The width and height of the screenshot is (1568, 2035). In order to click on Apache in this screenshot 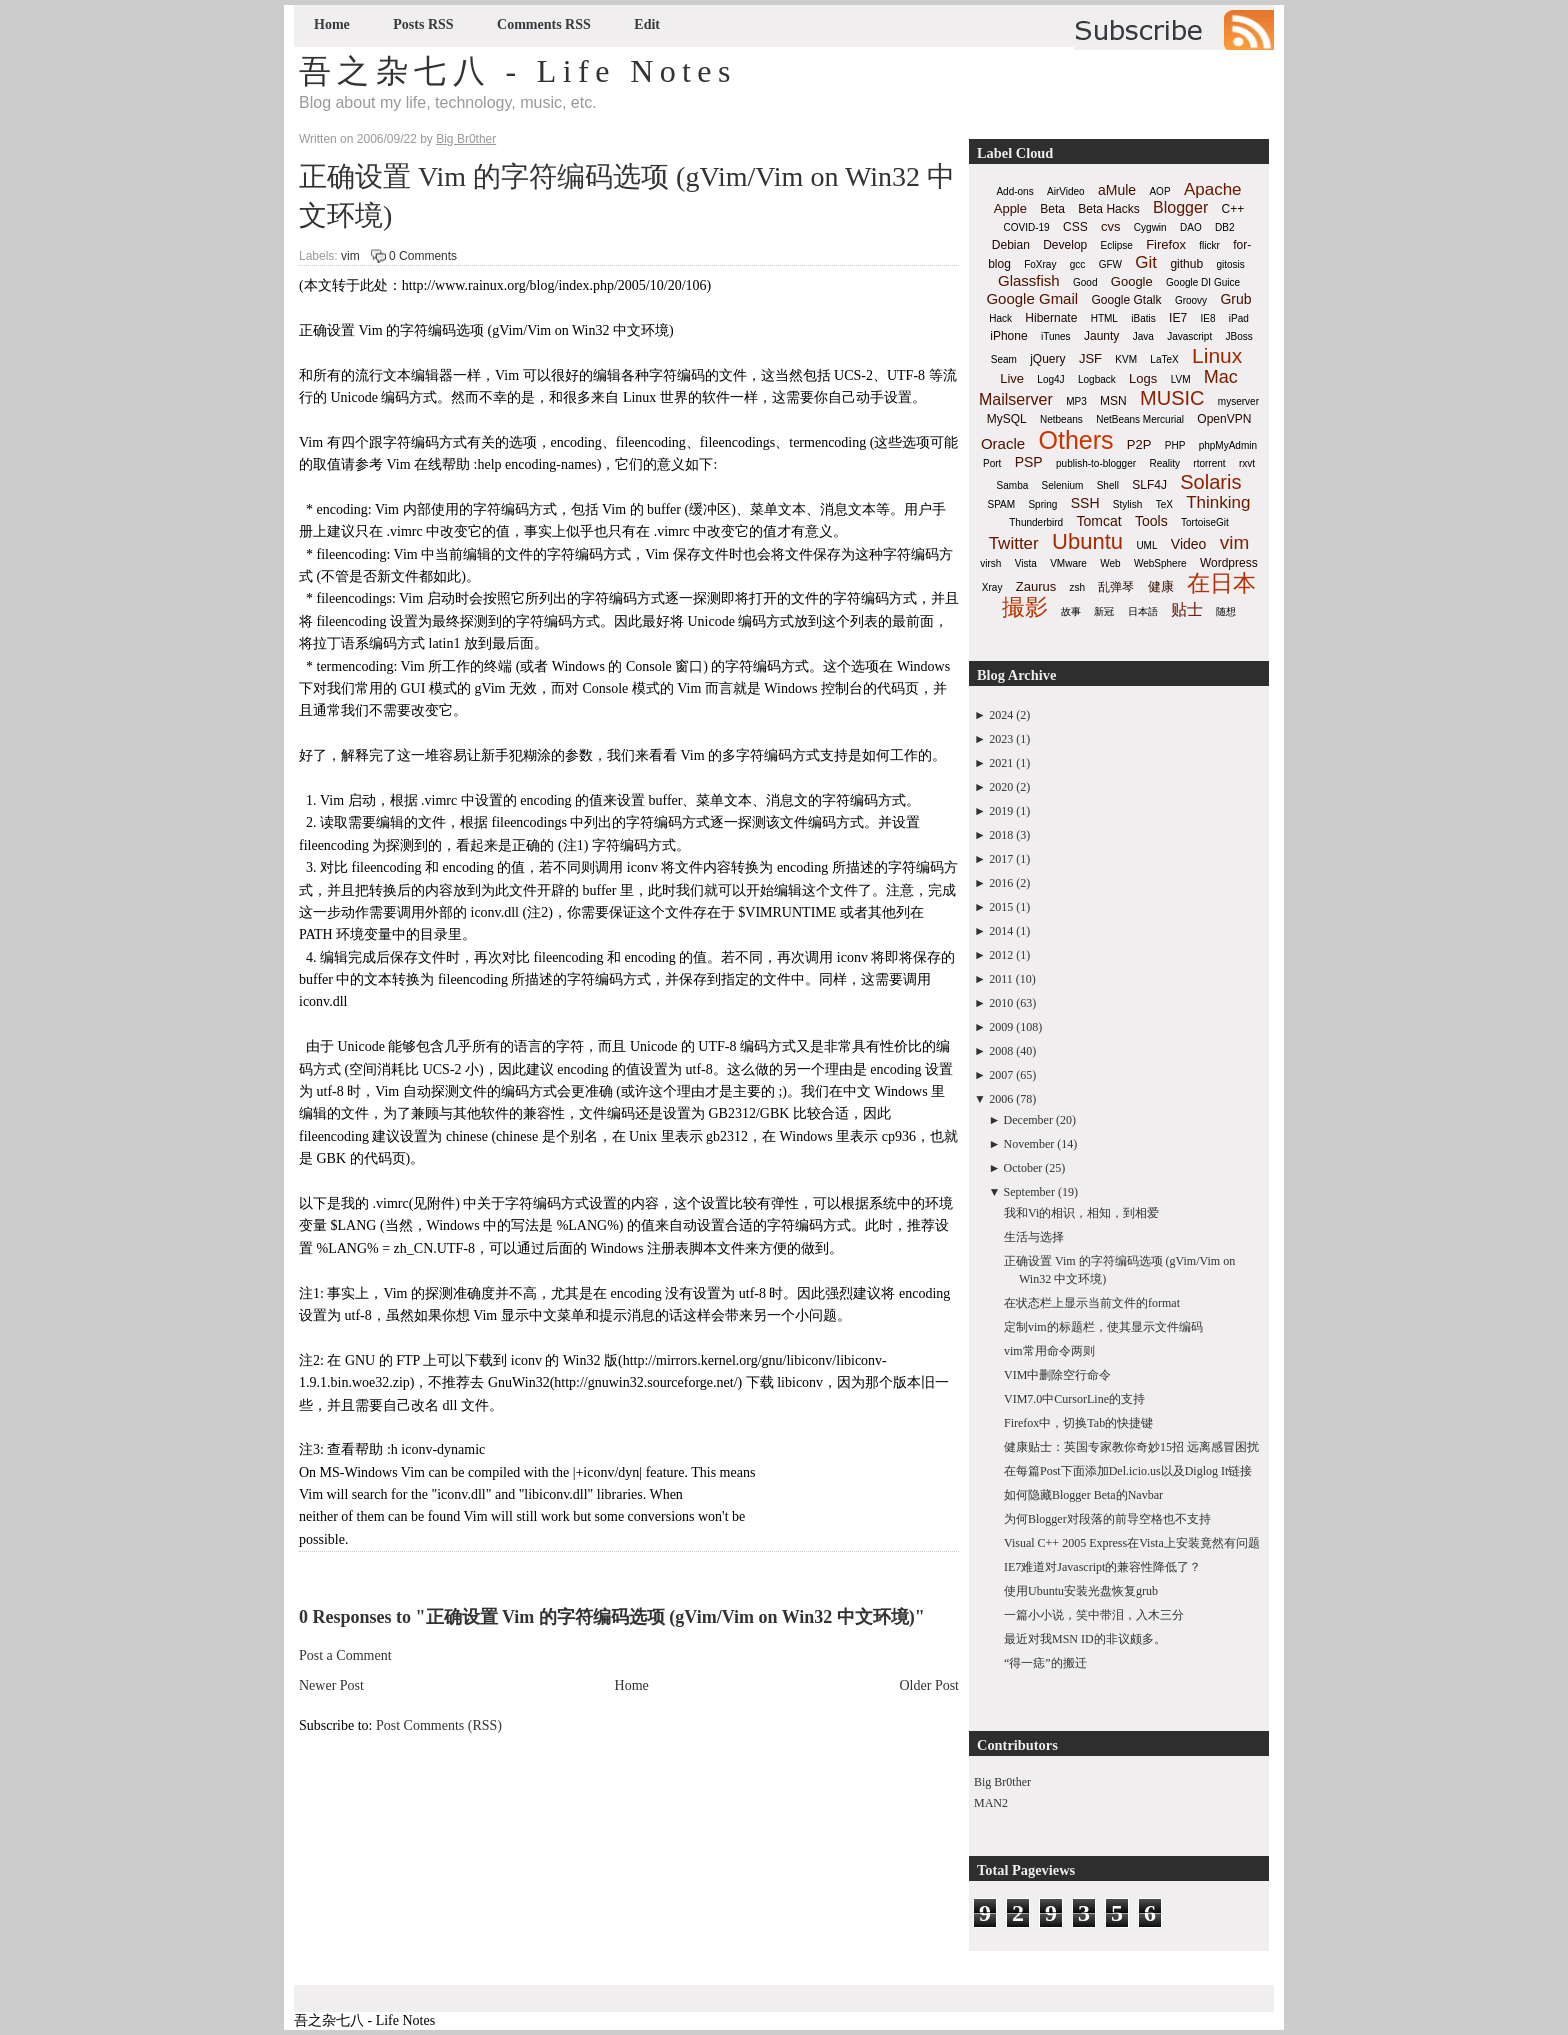, I will do `click(1213, 189)`.